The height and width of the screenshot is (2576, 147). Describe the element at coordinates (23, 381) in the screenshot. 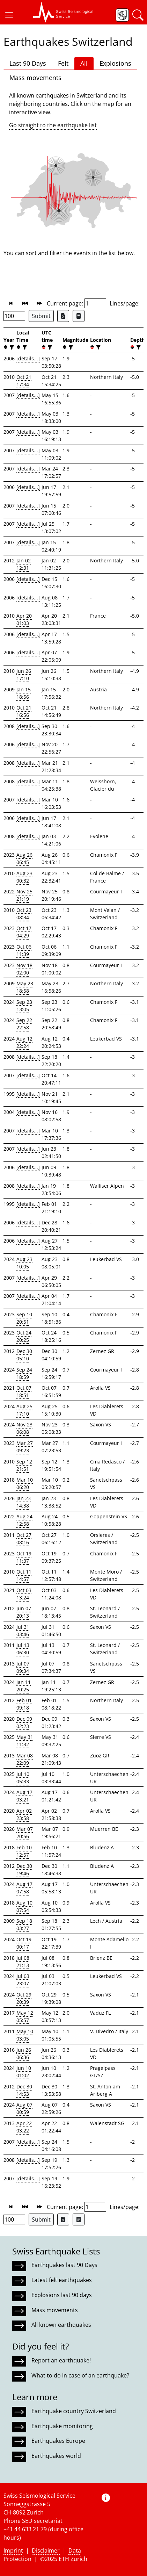

I see `Oct 21 17:34` at that location.